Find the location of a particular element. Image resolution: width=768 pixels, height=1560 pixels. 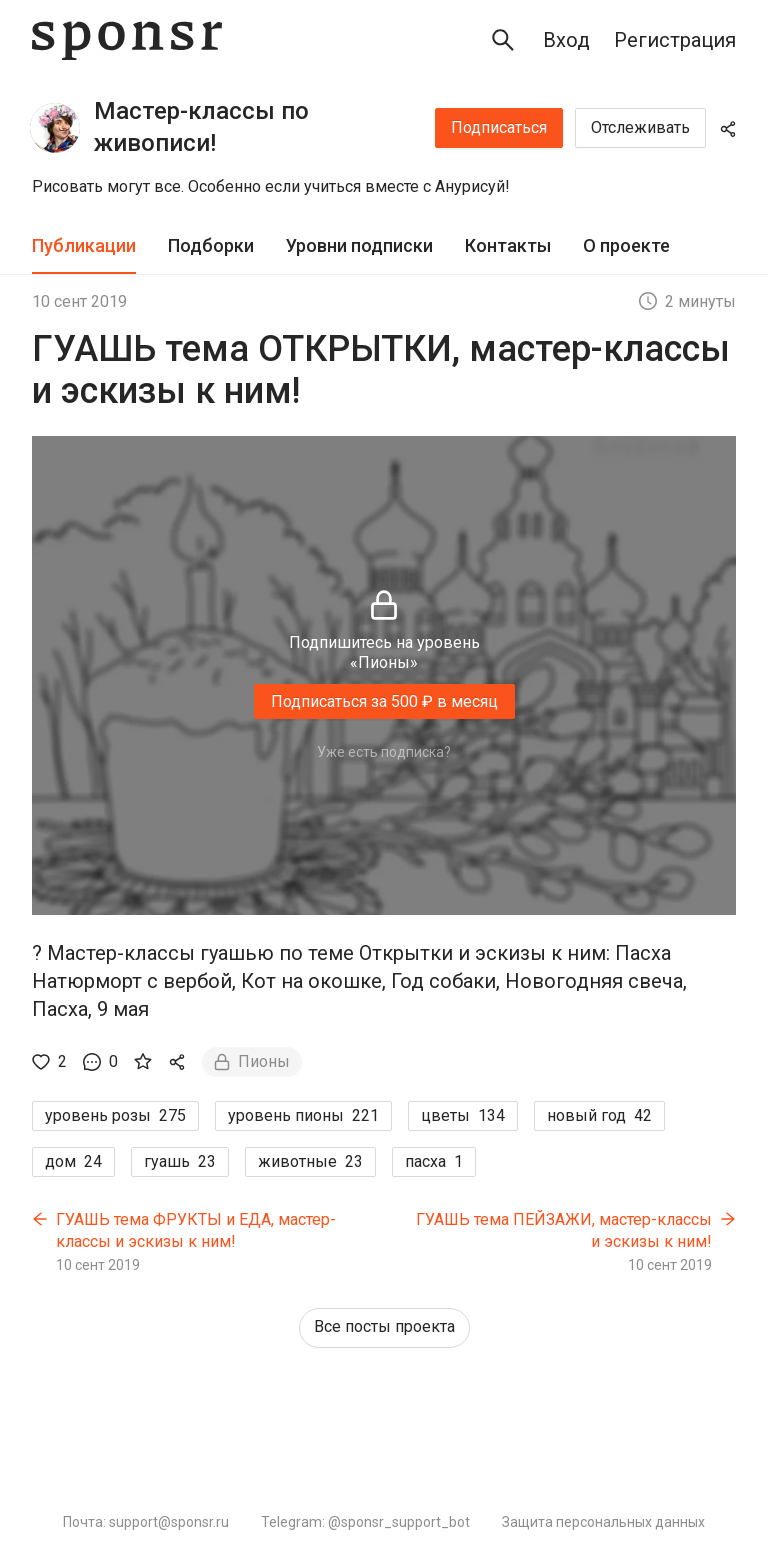

ГУАШЬ тема ФРУКТЫ и ЕДА, мастер-классы и эскизы к ним! is located at coordinates (196, 1230).